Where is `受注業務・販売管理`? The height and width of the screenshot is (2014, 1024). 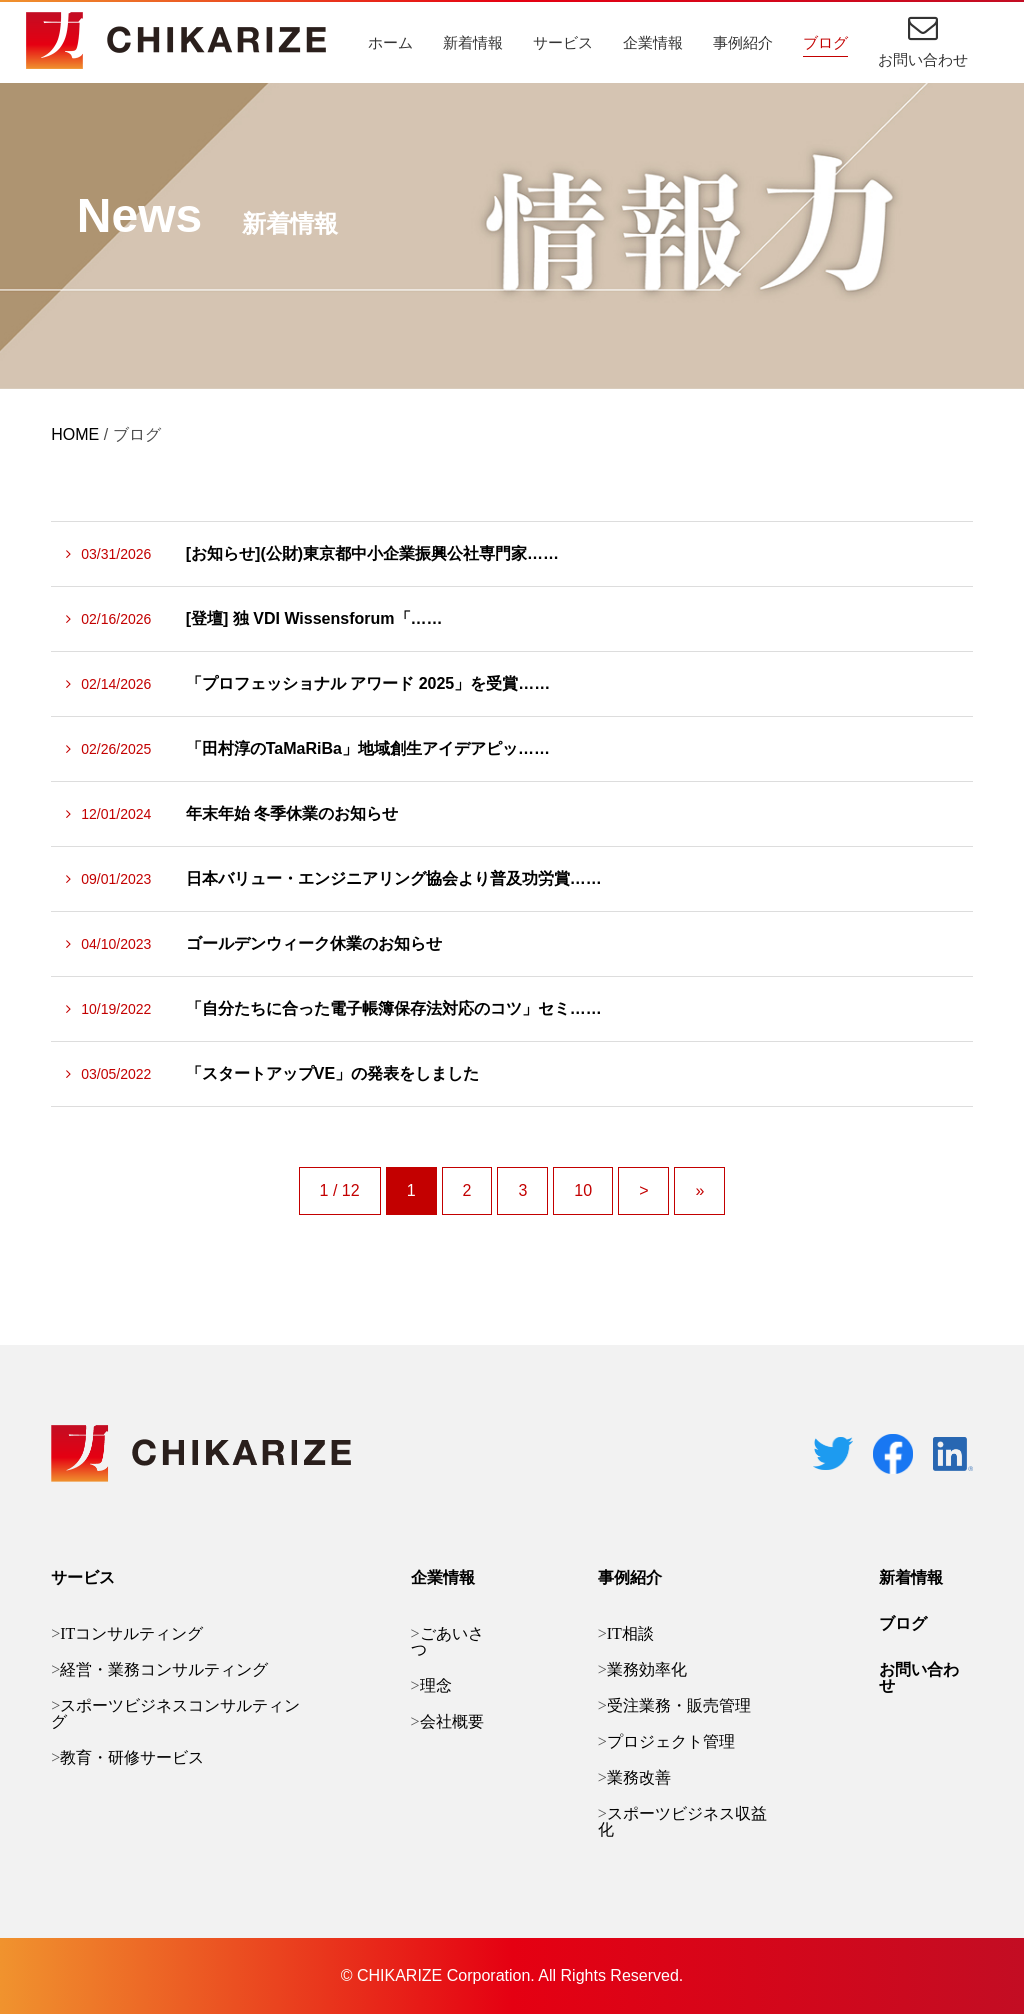
受注業務・販売管理 is located at coordinates (679, 1705).